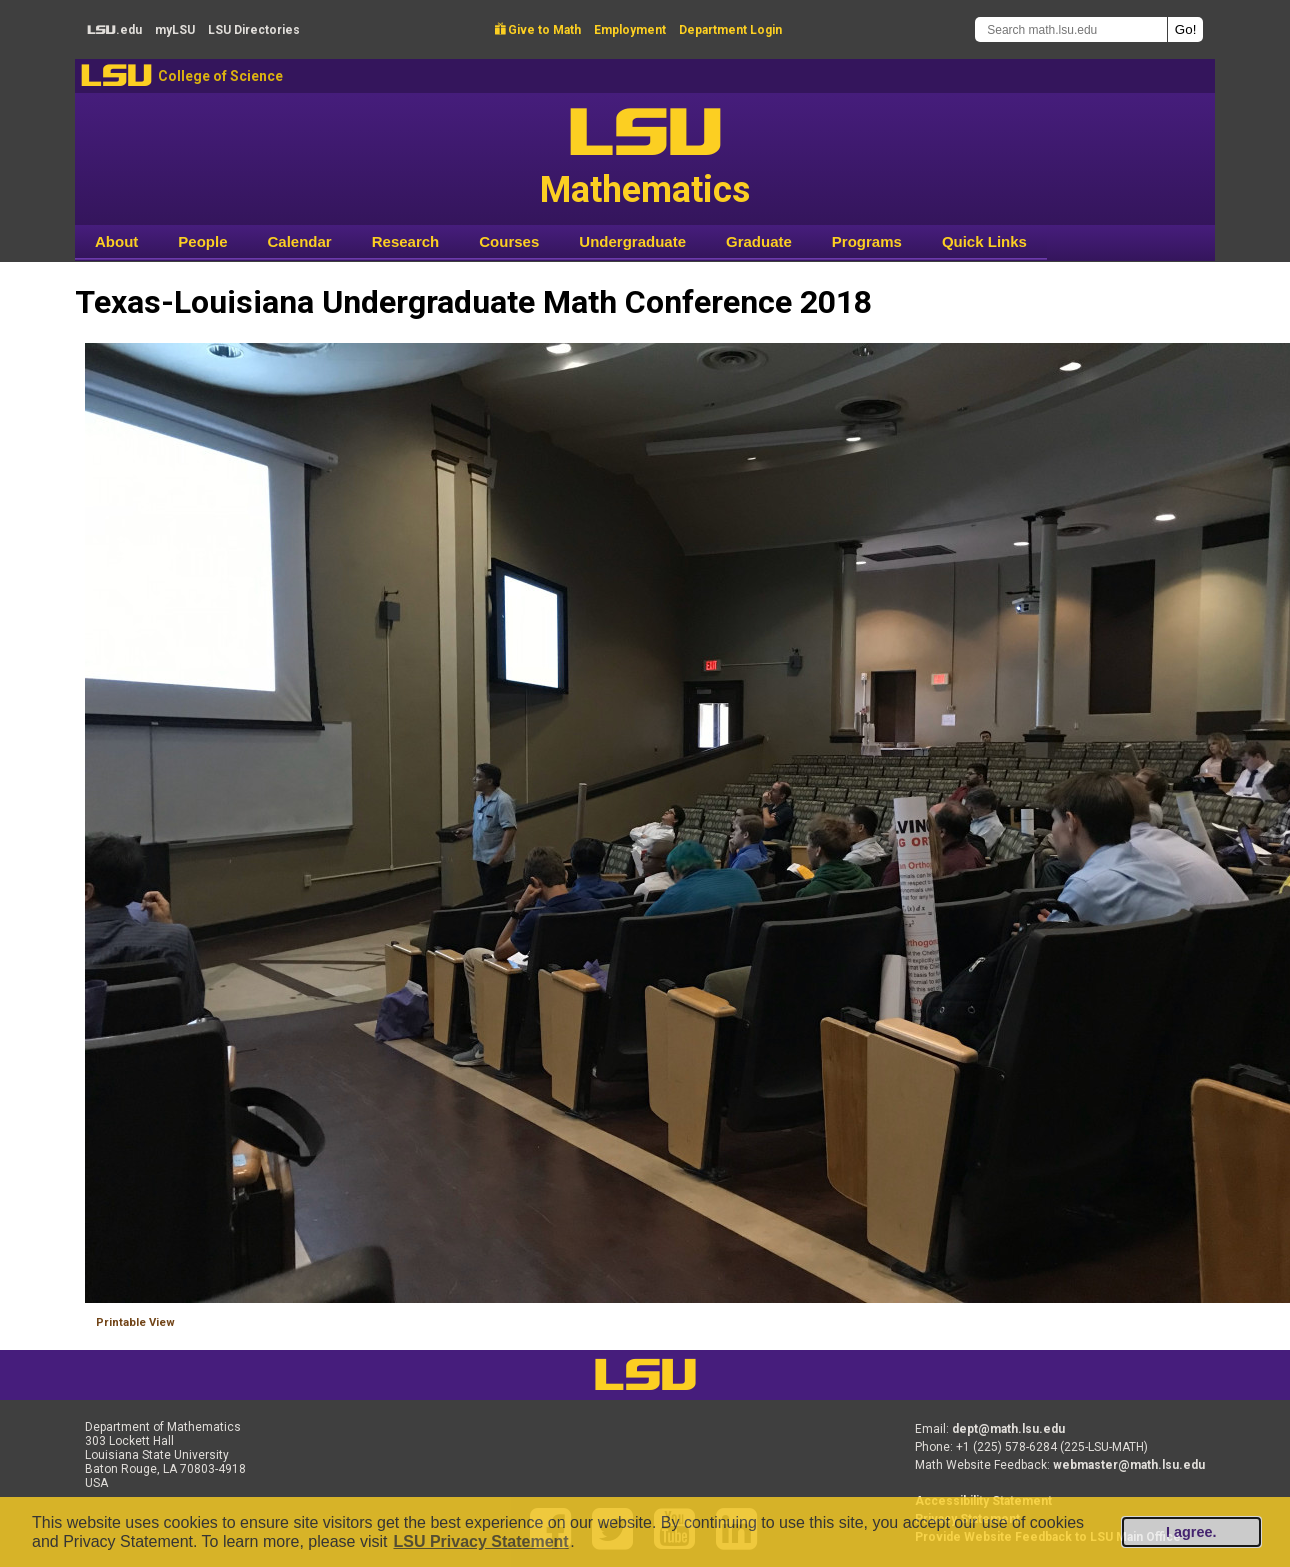 This screenshot has height=1567, width=1290. Describe the element at coordinates (300, 241) in the screenshot. I see `Calendar` at that location.